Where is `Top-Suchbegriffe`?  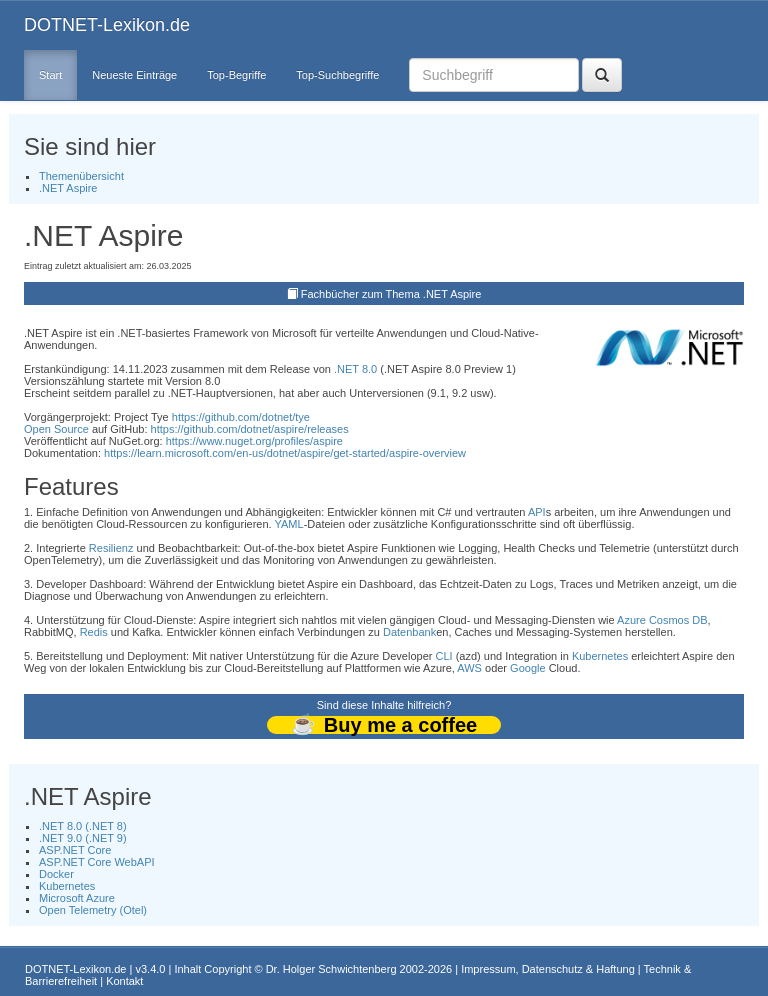
Top-Suchbegriffe is located at coordinates (337, 75).